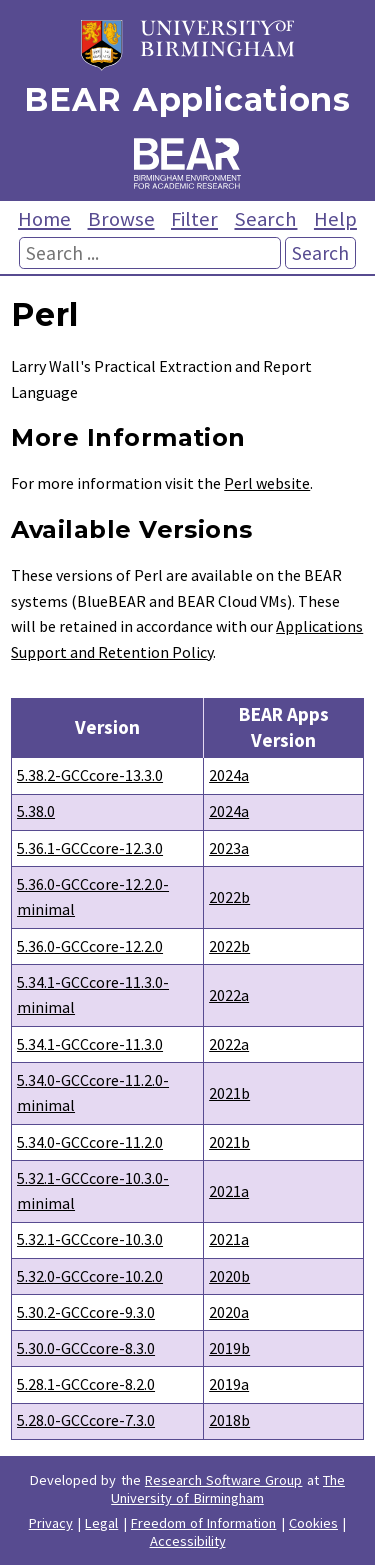  What do you see at coordinates (101, 1523) in the screenshot?
I see `Legal` at bounding box center [101, 1523].